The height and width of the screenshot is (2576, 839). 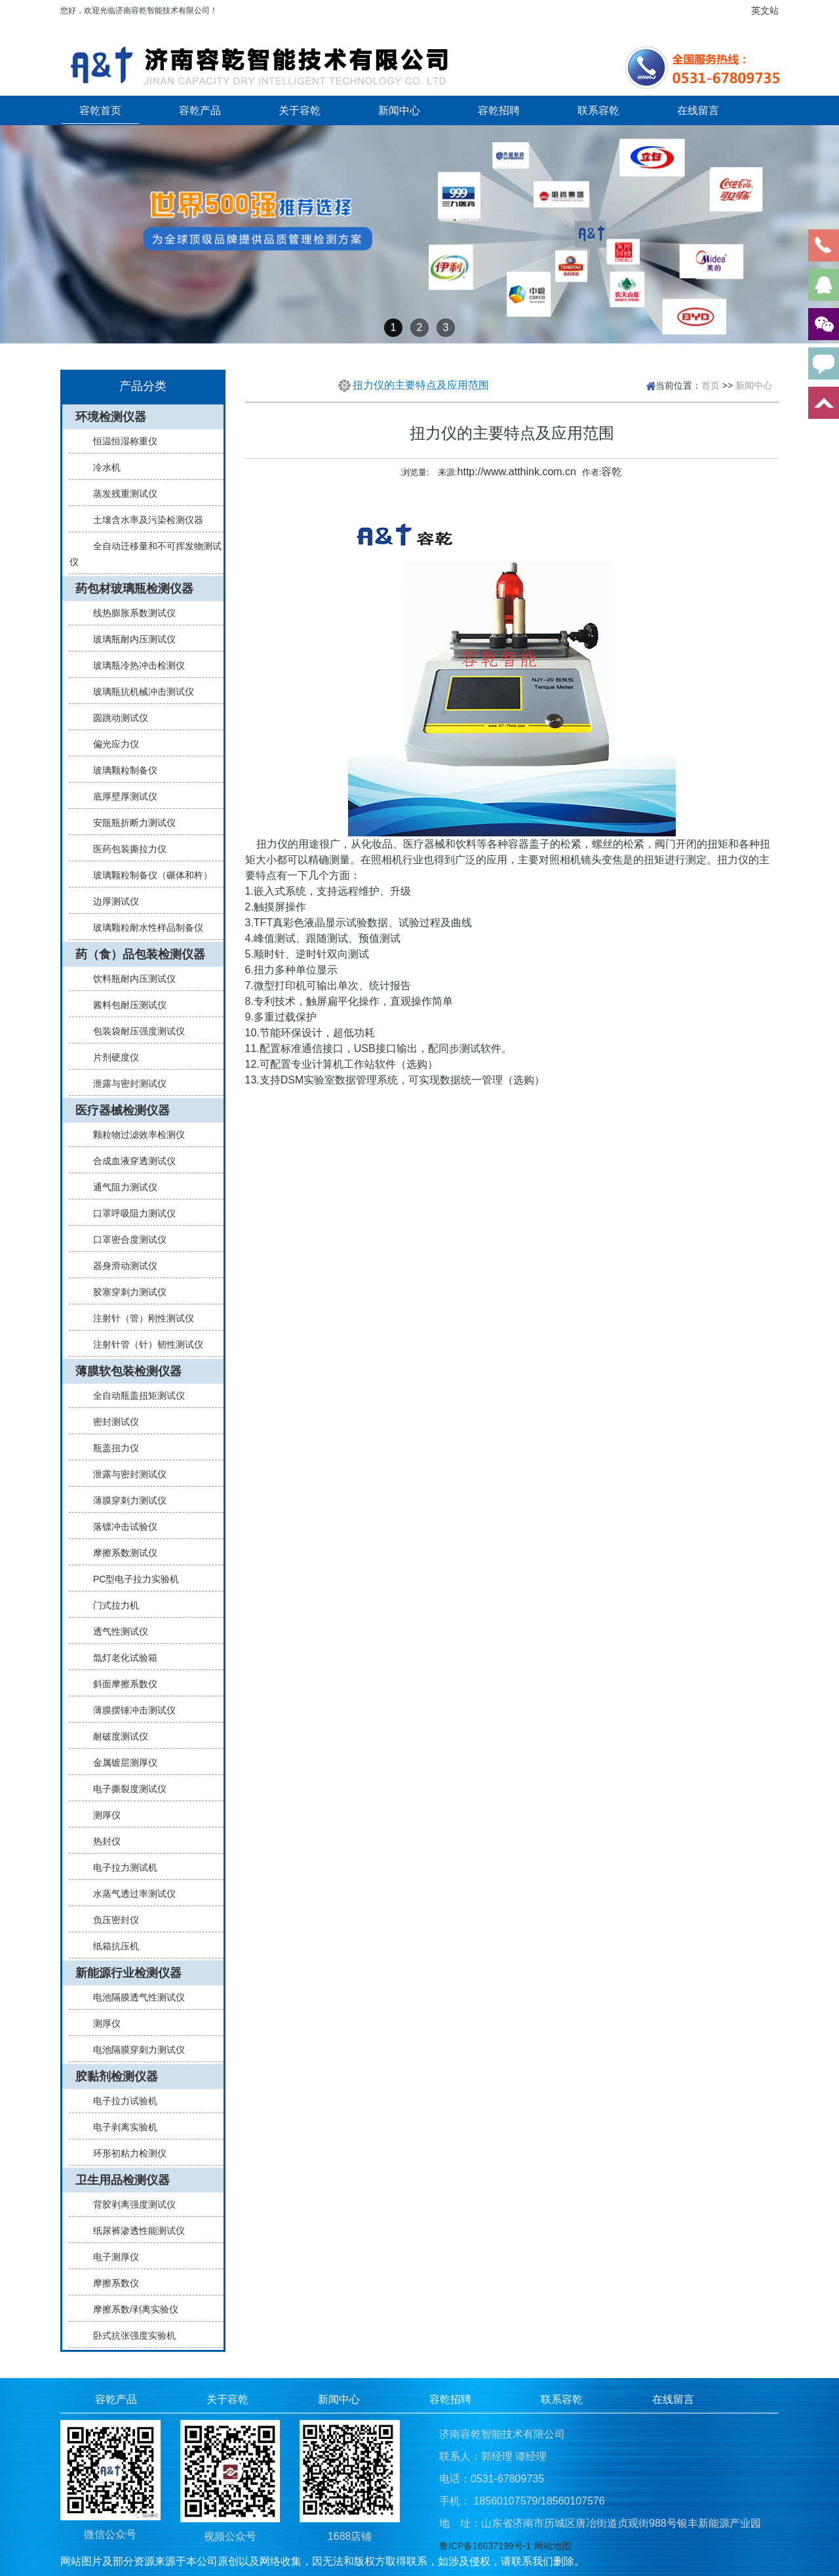 What do you see at coordinates (710, 385) in the screenshot?
I see `首页` at bounding box center [710, 385].